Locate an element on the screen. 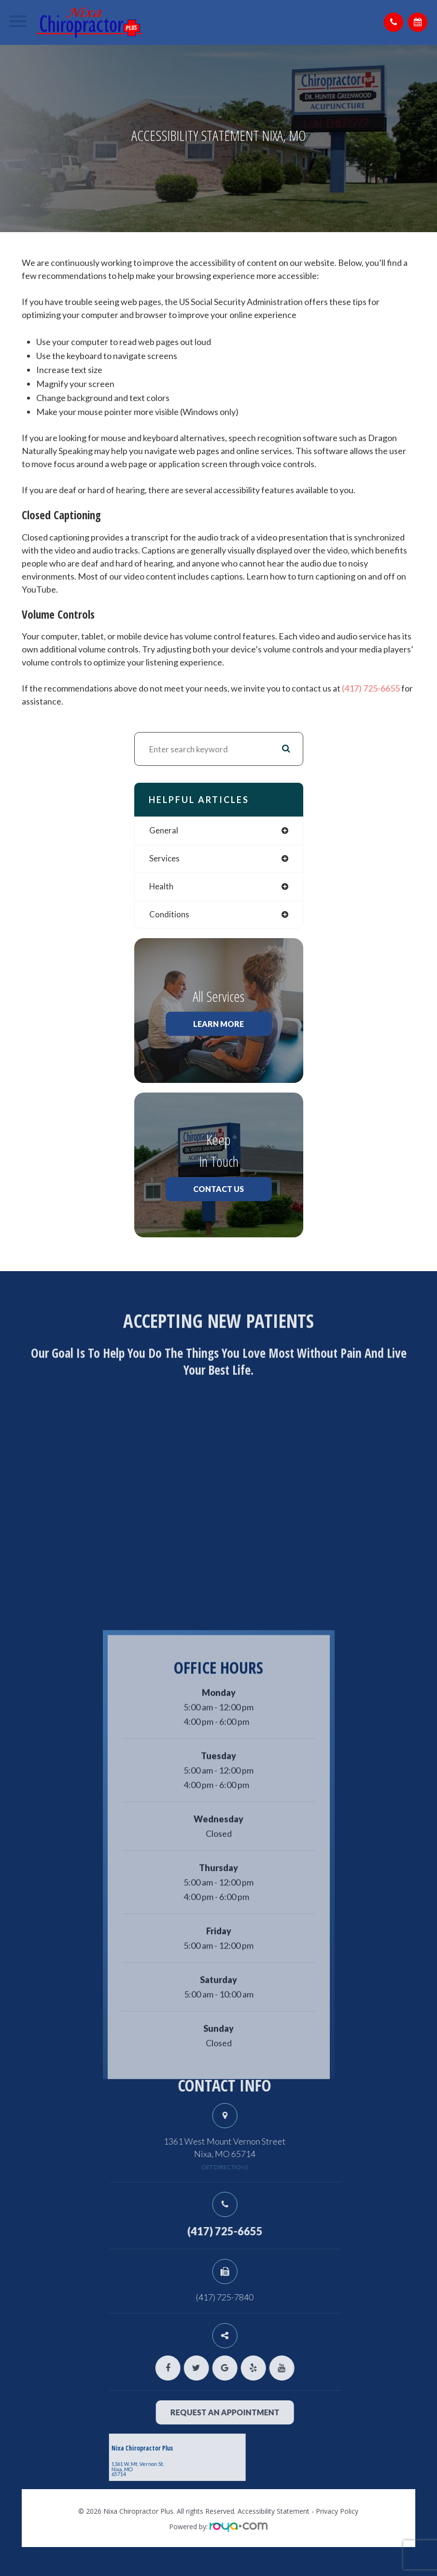  services is located at coordinates (164, 858).